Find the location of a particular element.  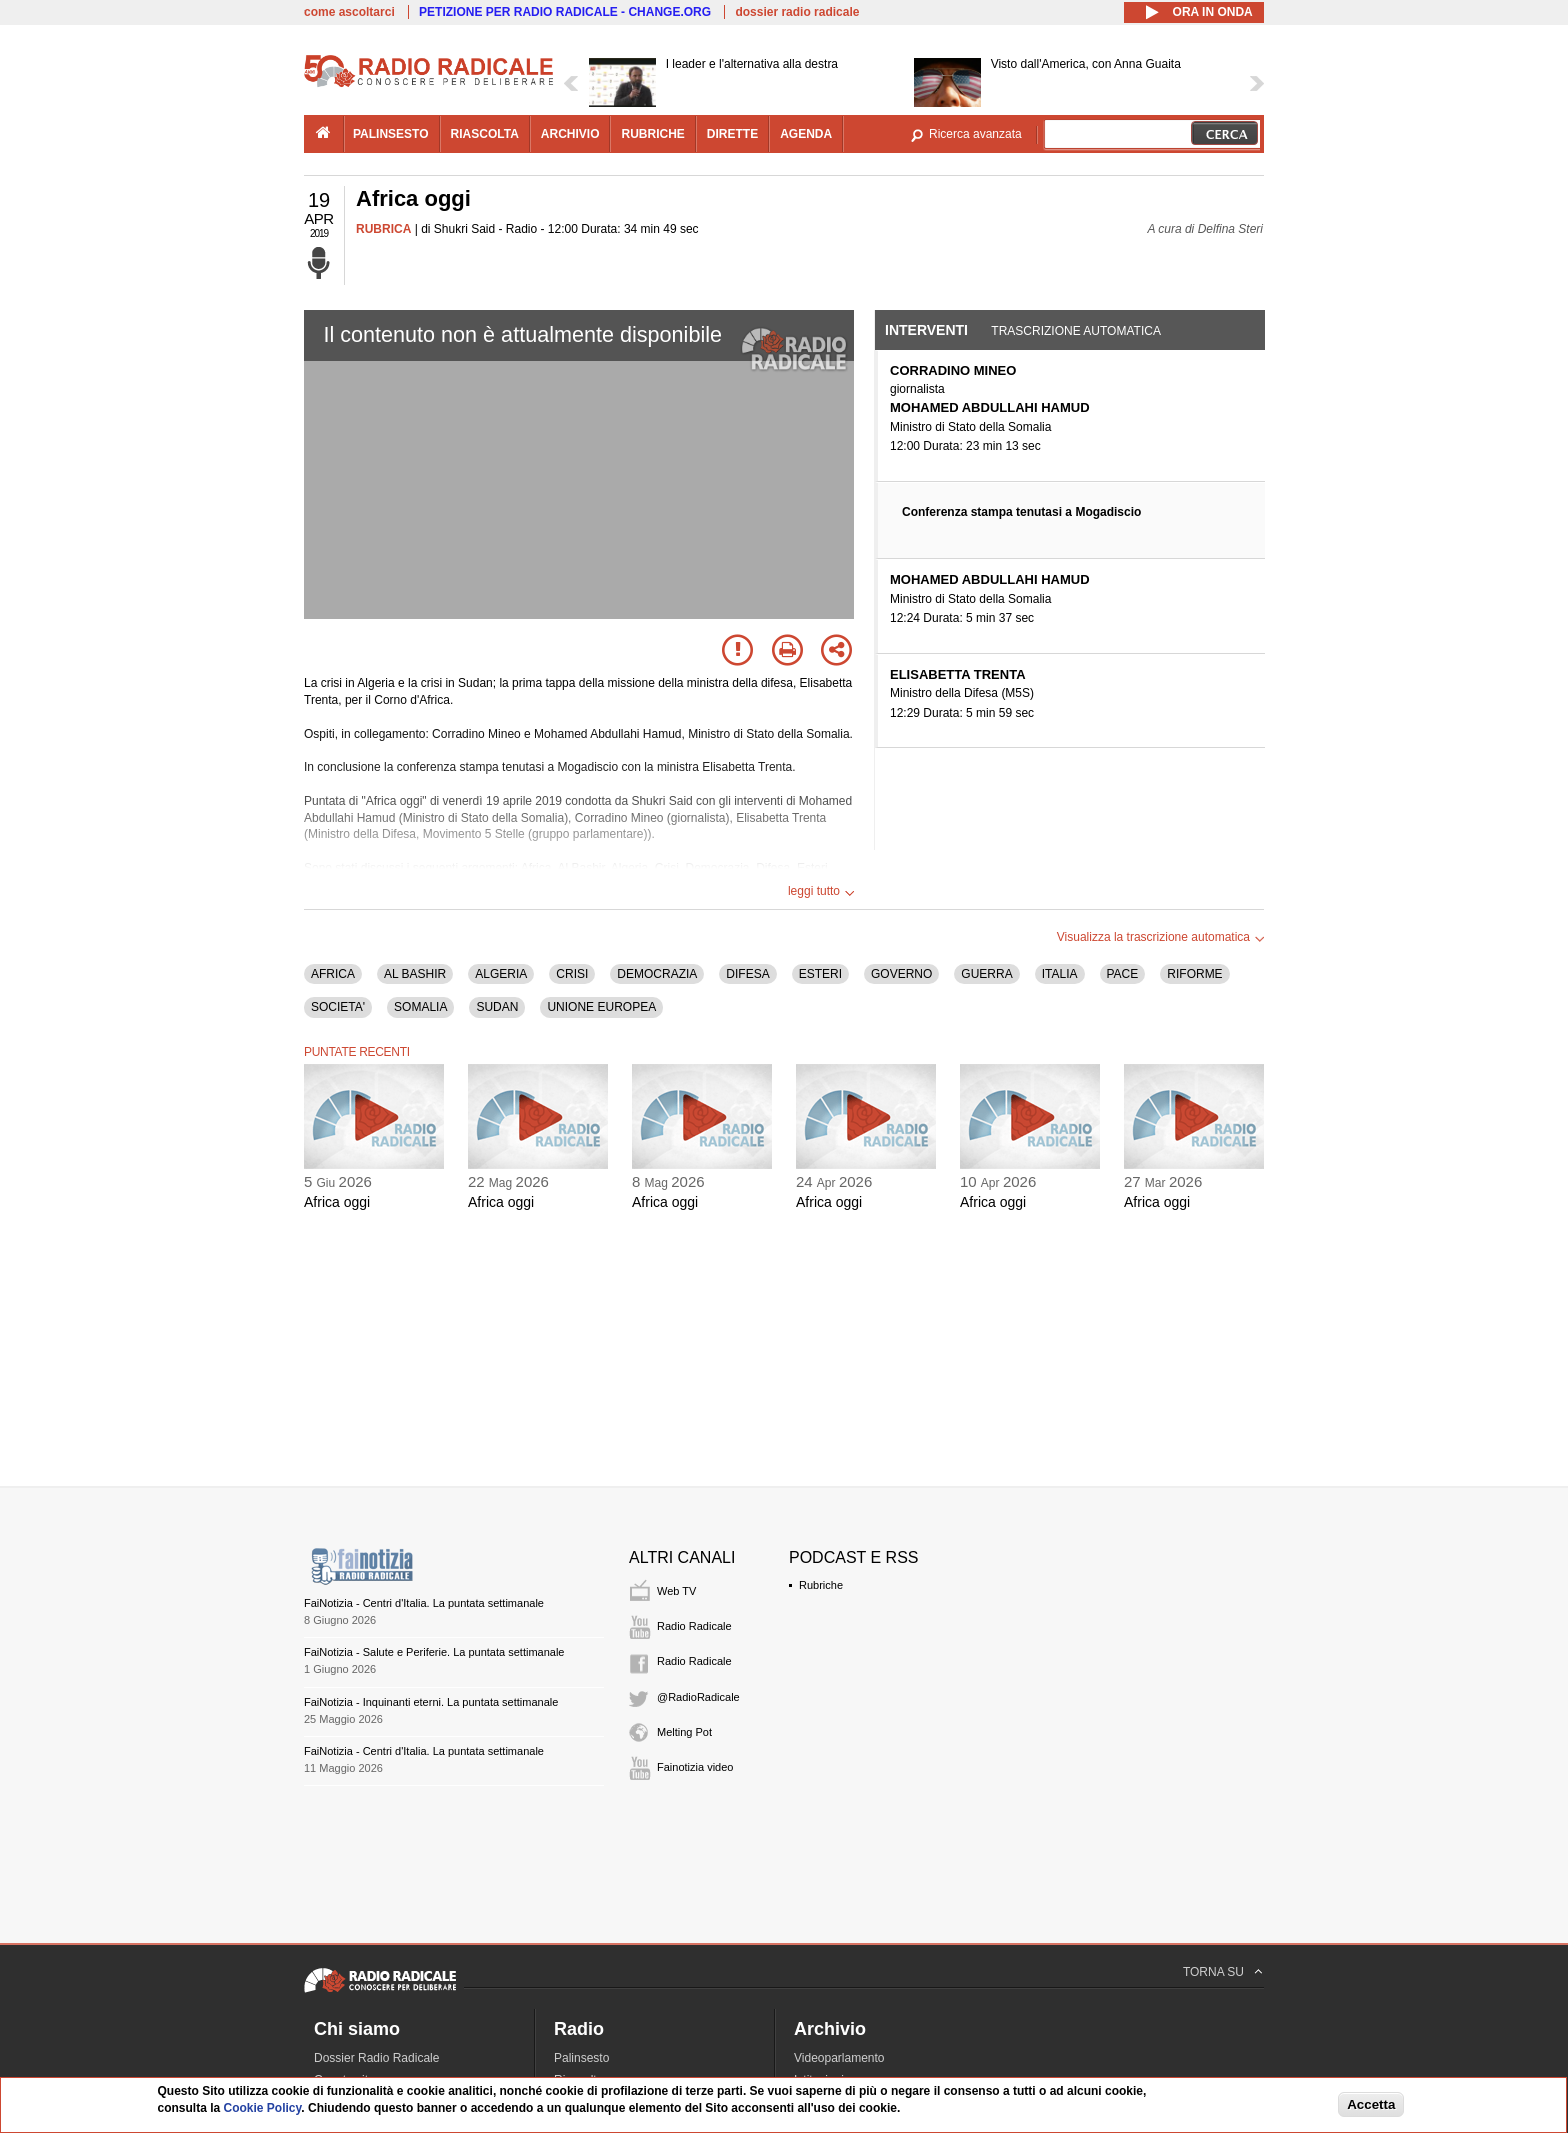

Web TV is located at coordinates (676, 1591).